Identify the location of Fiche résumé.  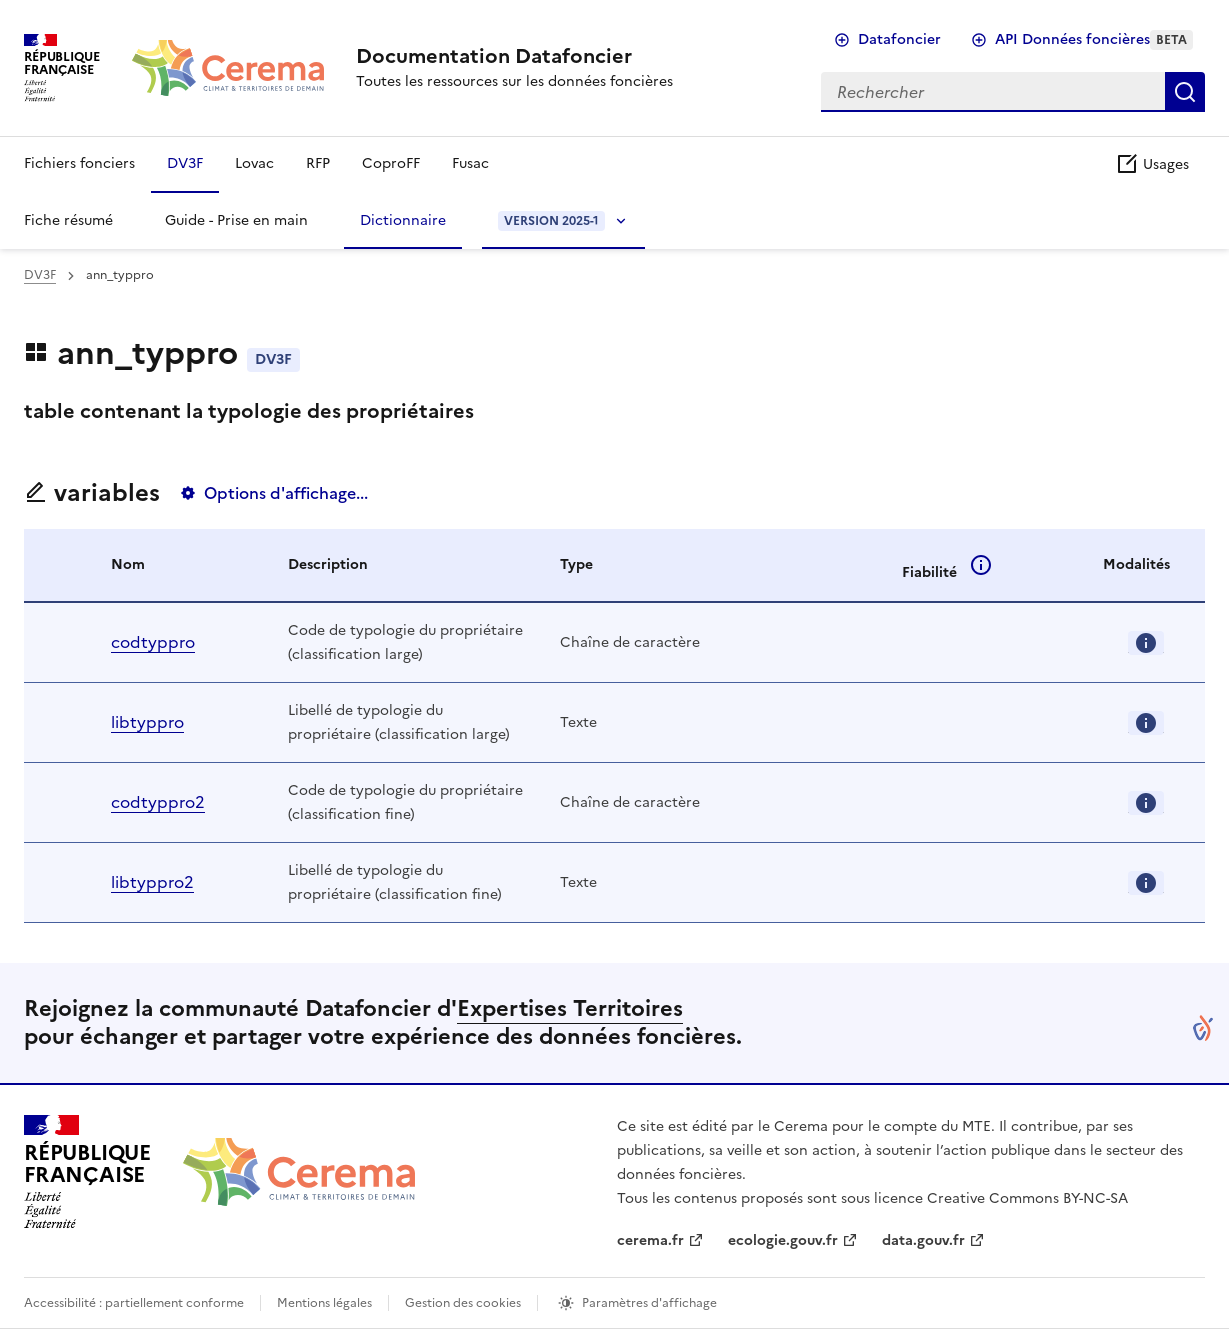
(68, 220).